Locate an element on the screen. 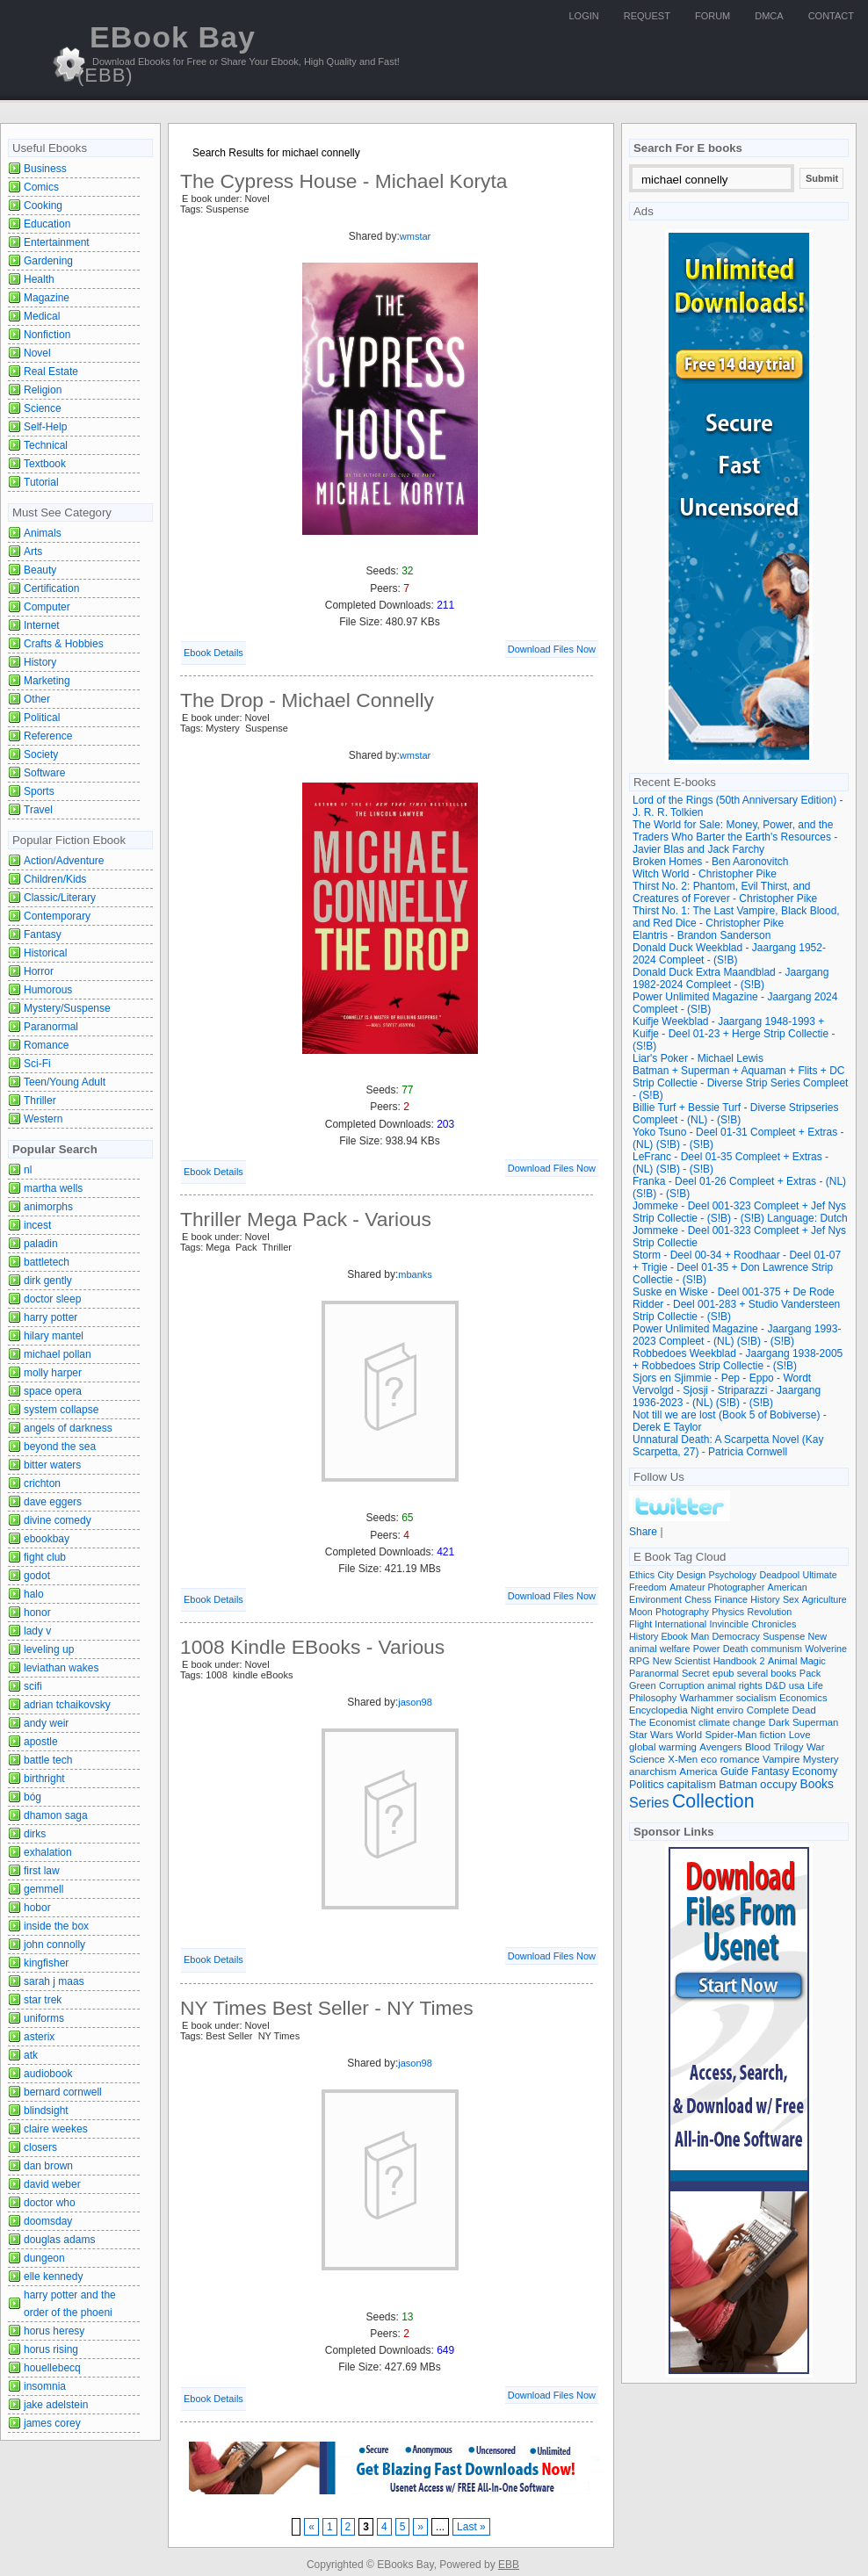  Star Wars is located at coordinates (651, 1734).